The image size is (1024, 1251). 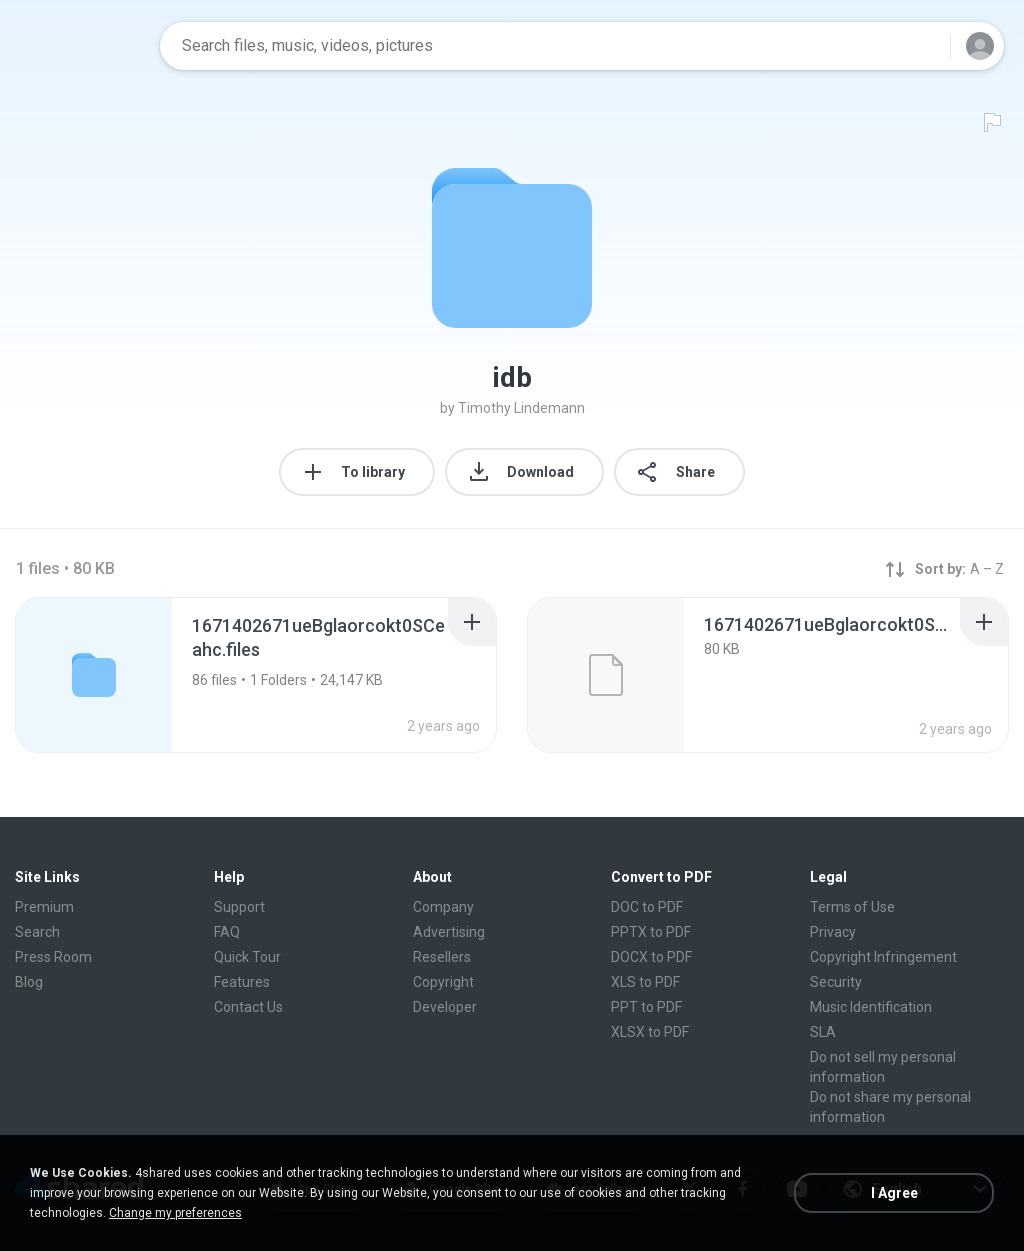 What do you see at coordinates (443, 982) in the screenshot?
I see `Copyright` at bounding box center [443, 982].